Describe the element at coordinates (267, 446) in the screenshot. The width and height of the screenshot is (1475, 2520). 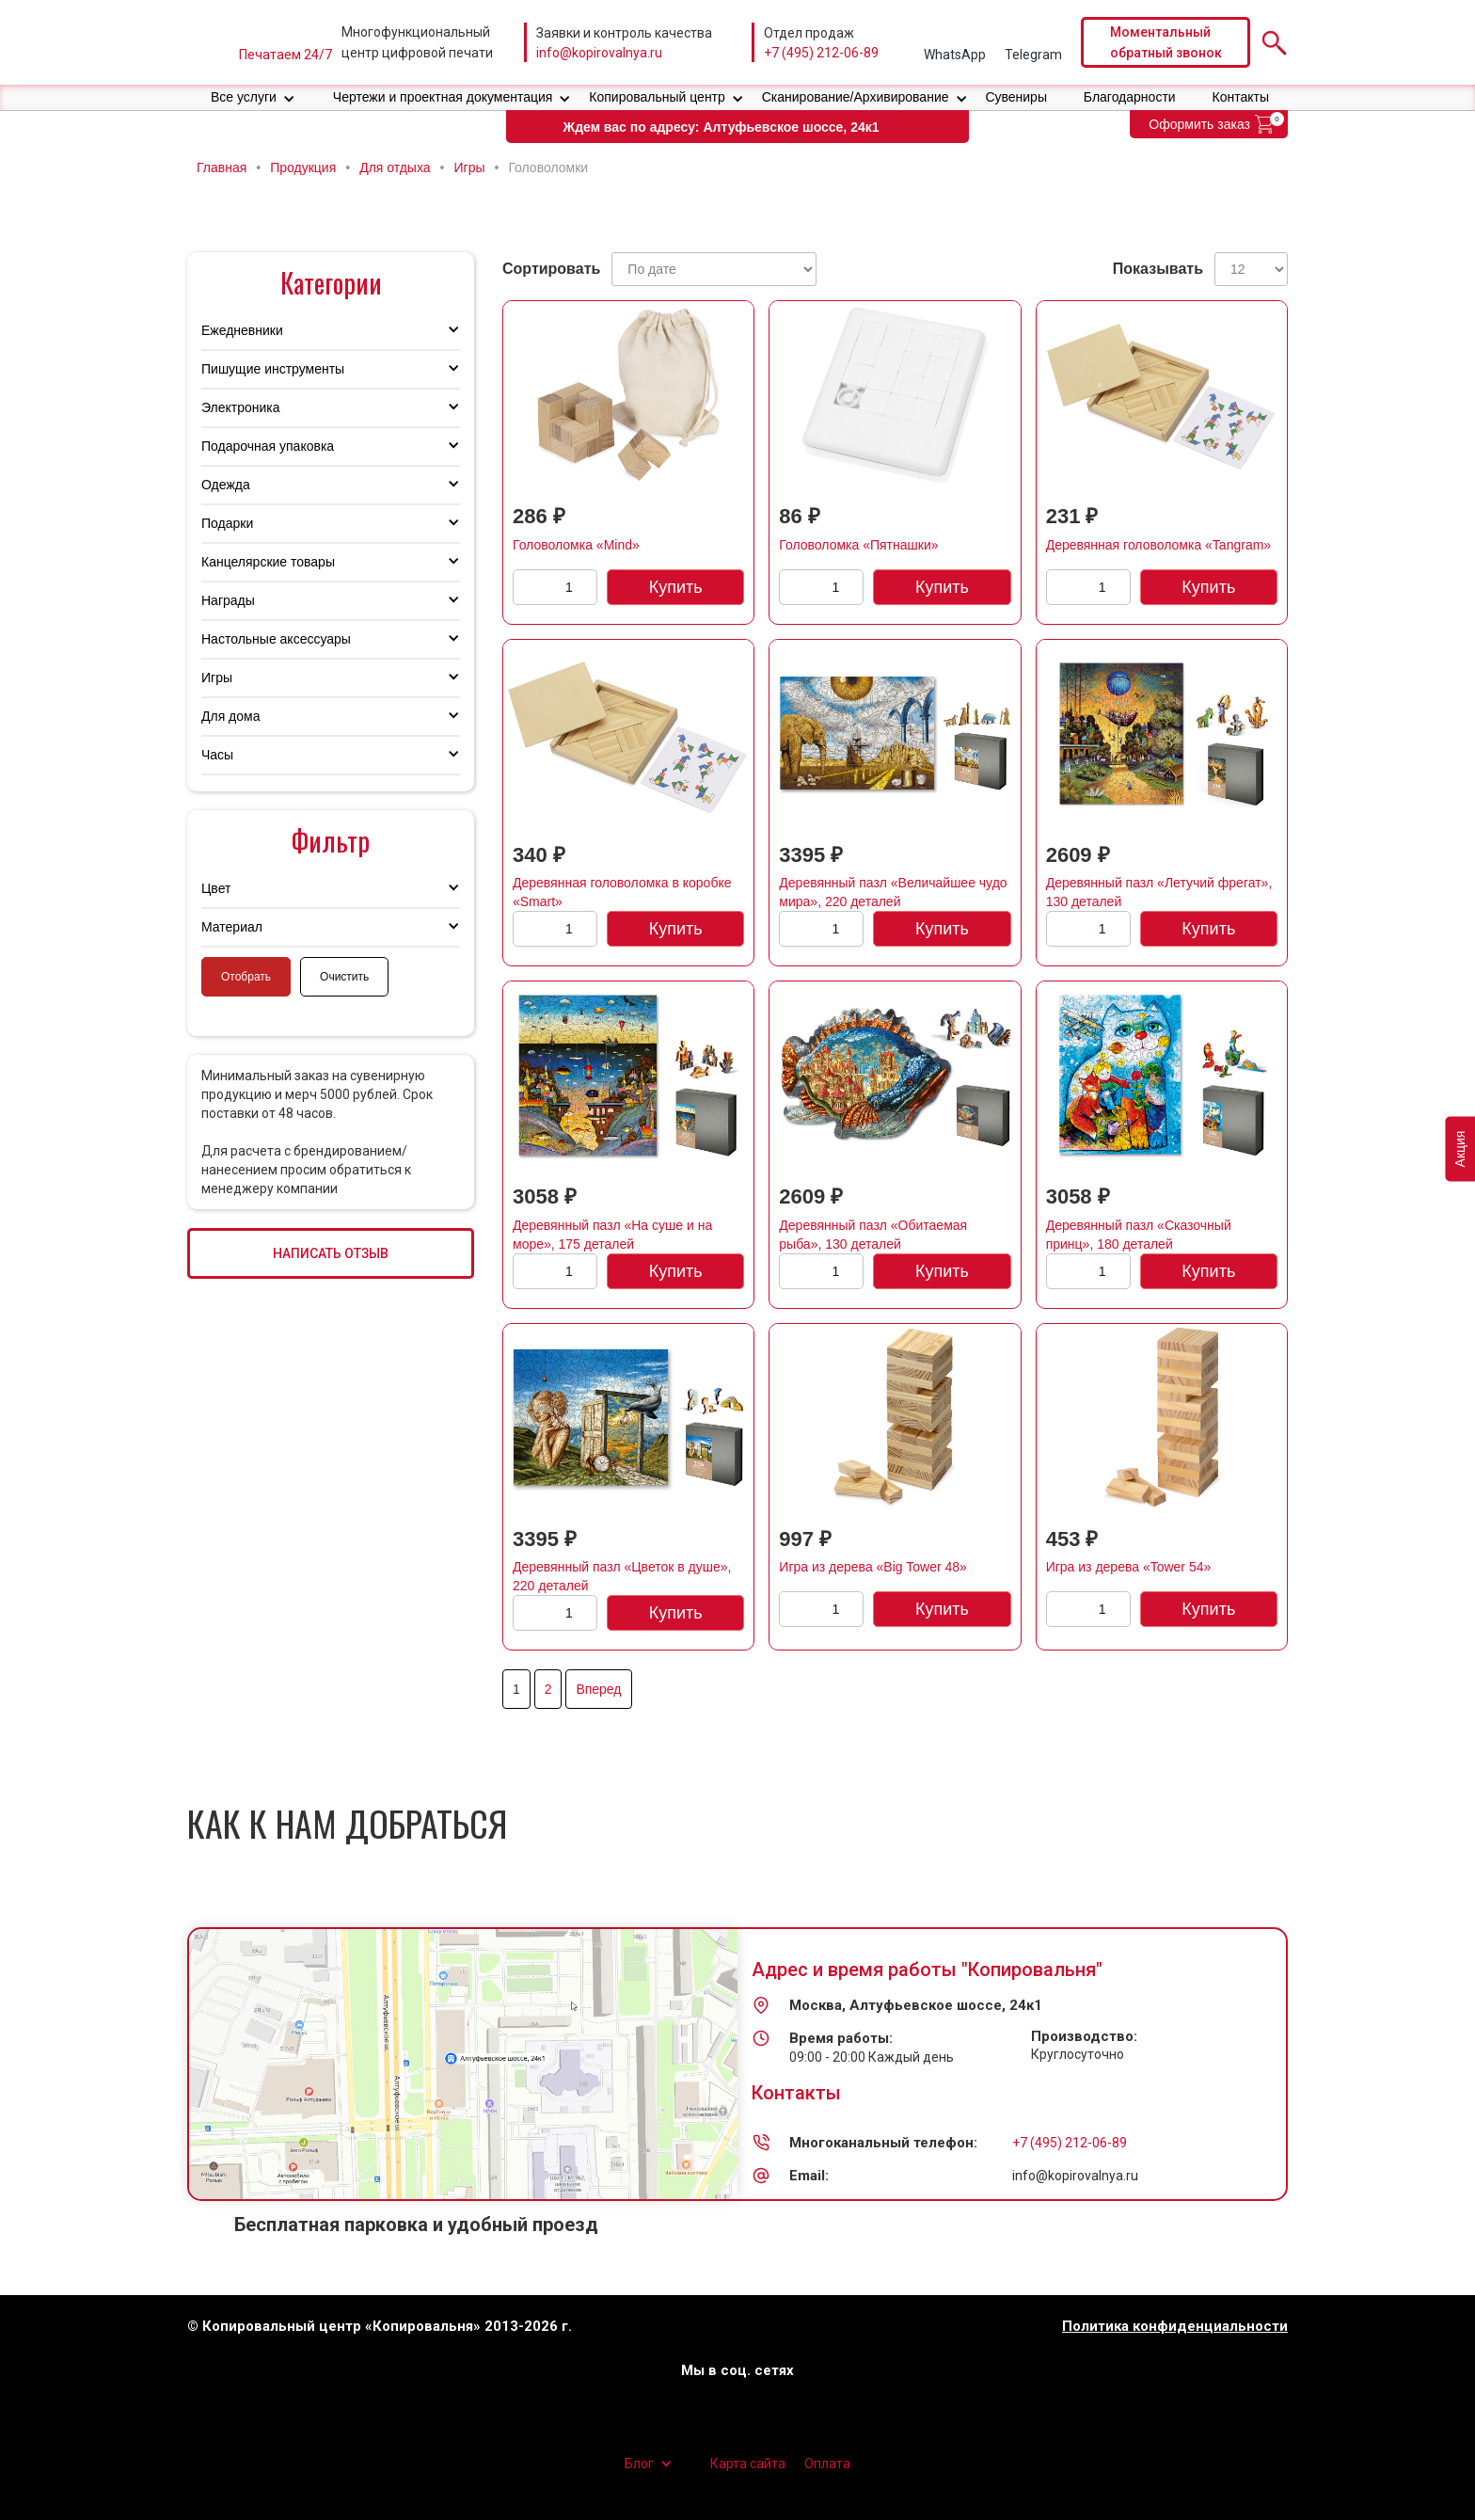
I see `Подарочная упаковка` at that location.